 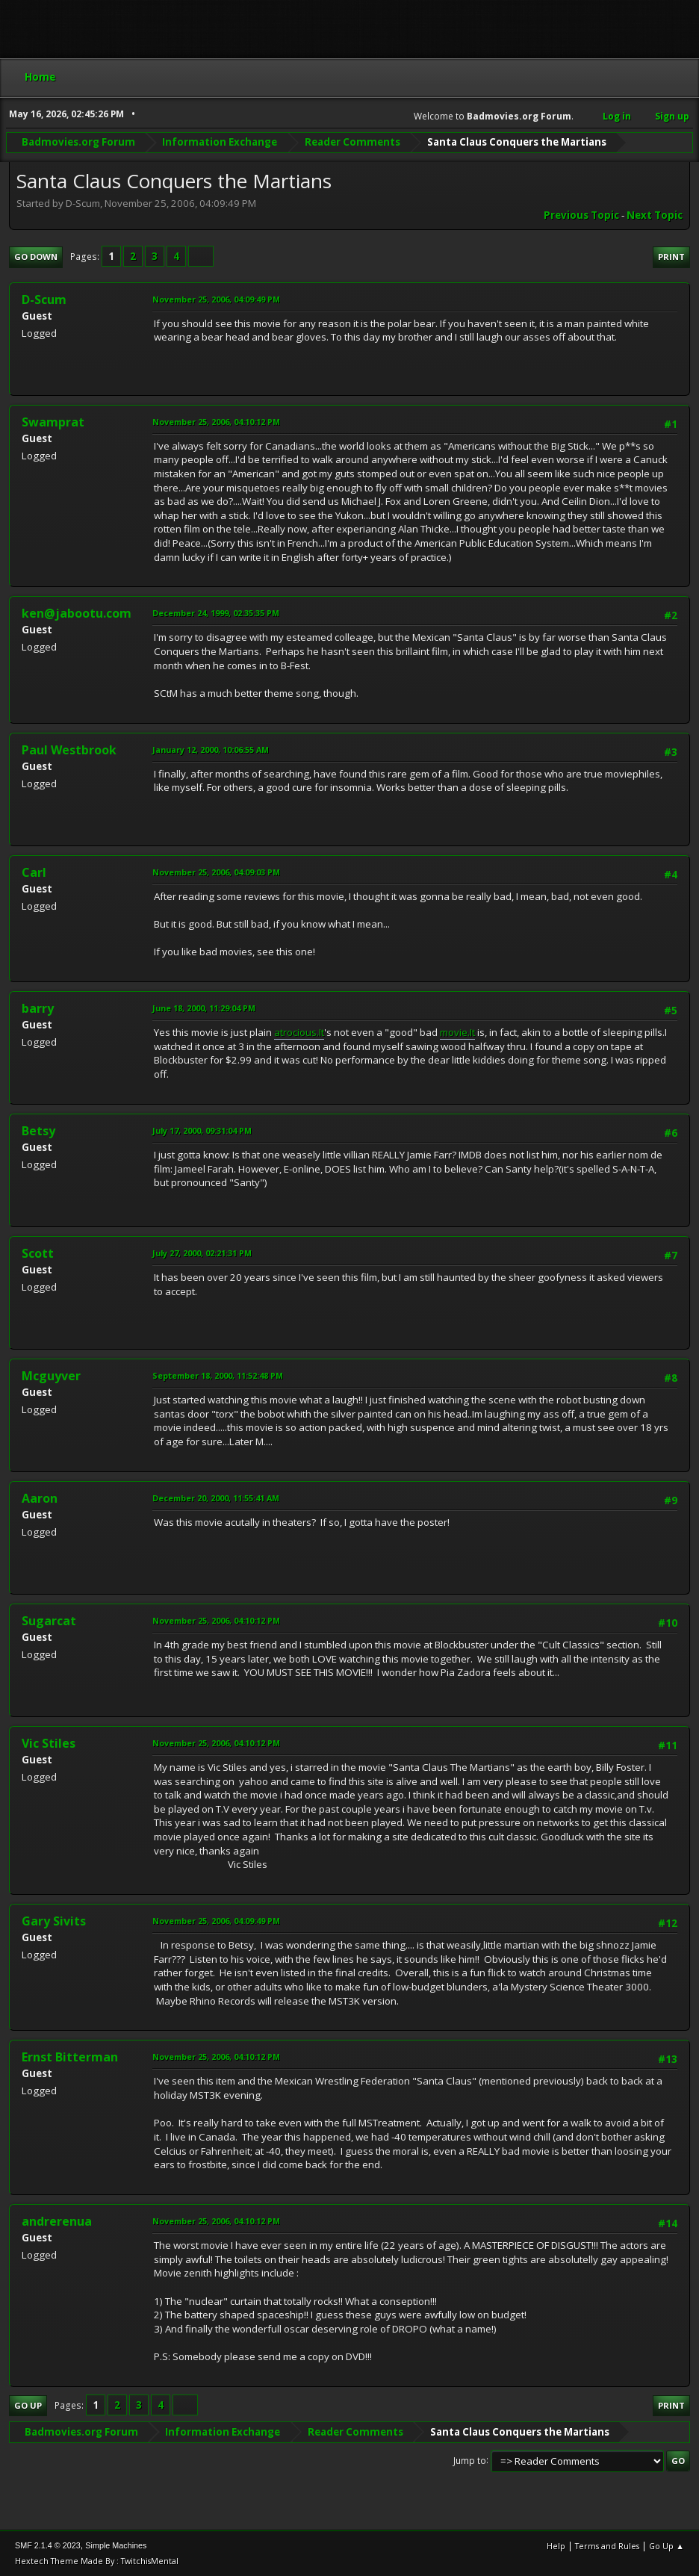 What do you see at coordinates (115, 2545) in the screenshot?
I see `Simple Machines` at bounding box center [115, 2545].